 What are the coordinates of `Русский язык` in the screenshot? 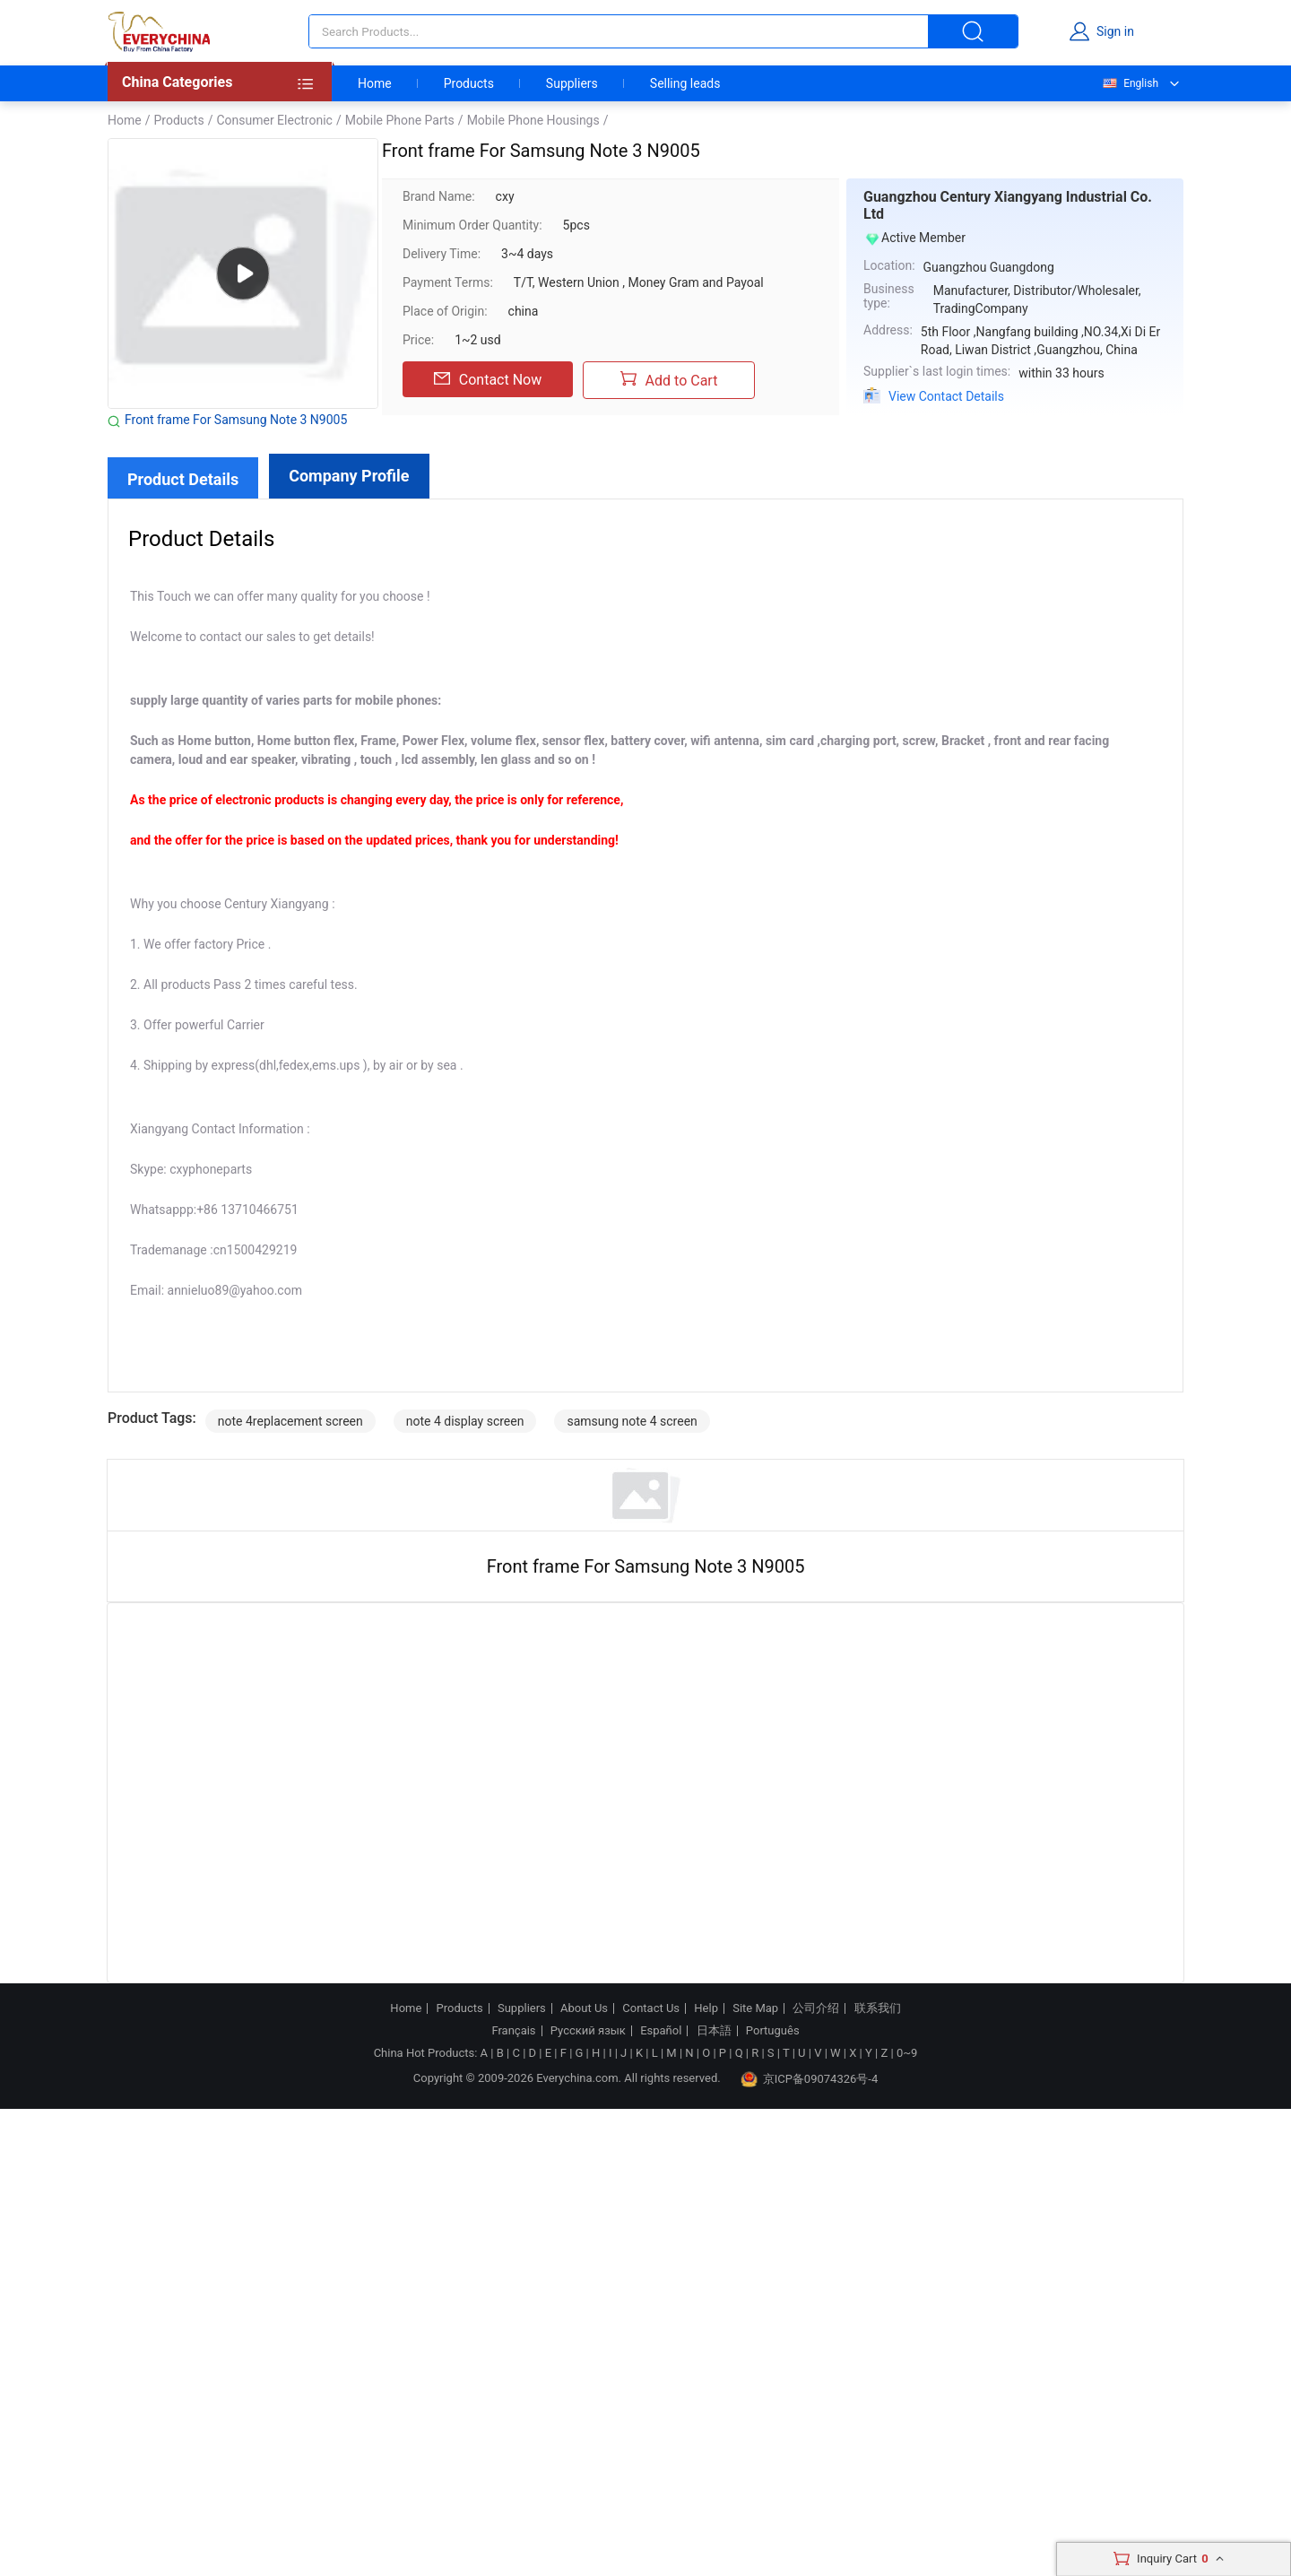 It's located at (588, 2030).